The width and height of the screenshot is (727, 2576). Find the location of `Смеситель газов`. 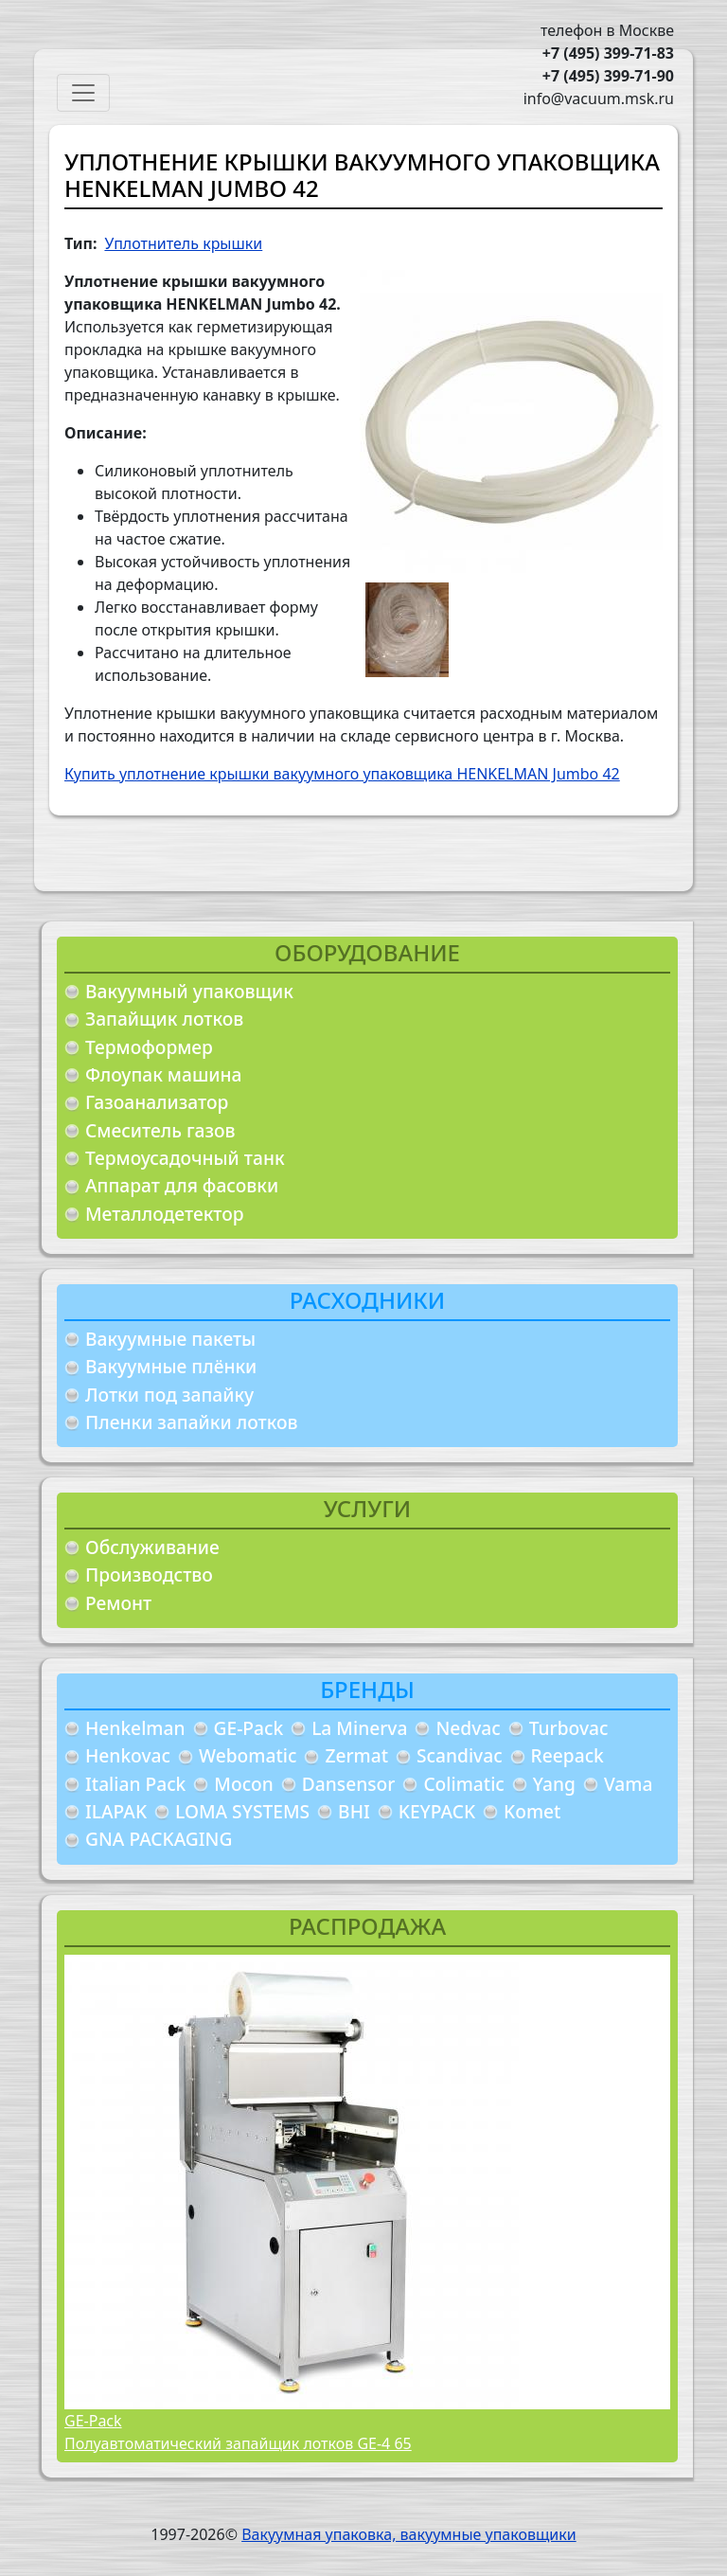

Смеситель газов is located at coordinates (160, 1130).